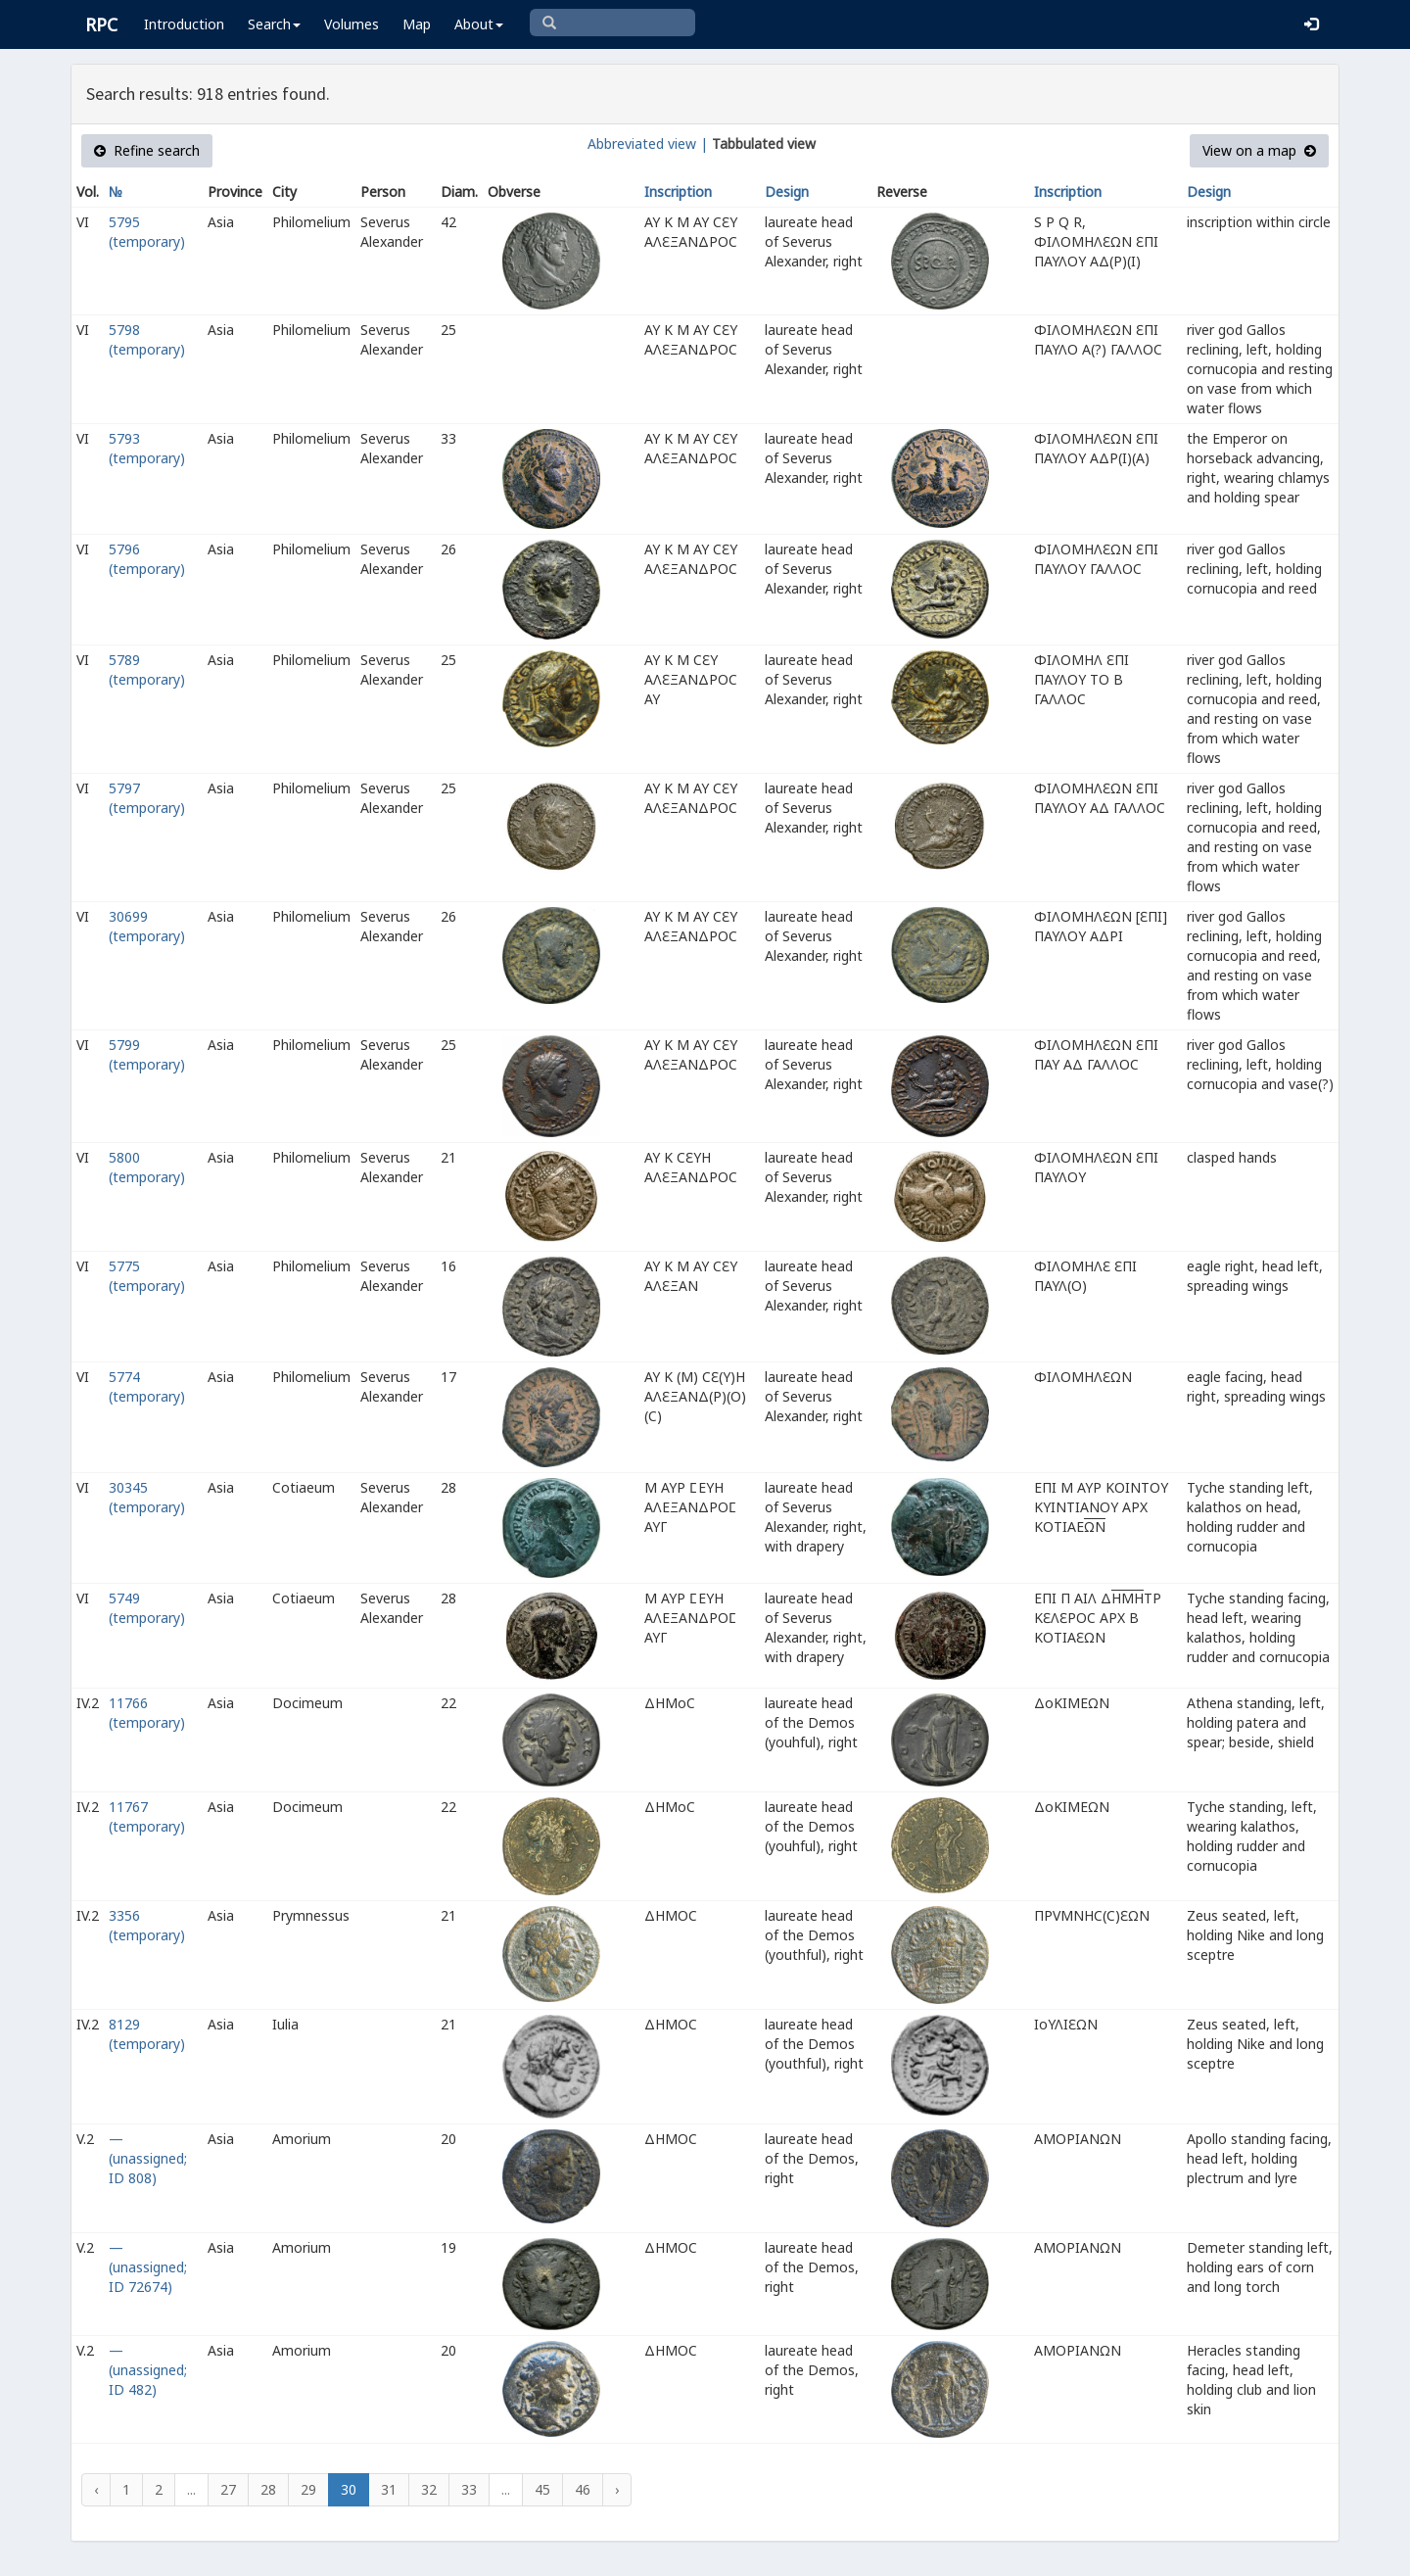  What do you see at coordinates (429, 2489) in the screenshot?
I see `32` at bounding box center [429, 2489].